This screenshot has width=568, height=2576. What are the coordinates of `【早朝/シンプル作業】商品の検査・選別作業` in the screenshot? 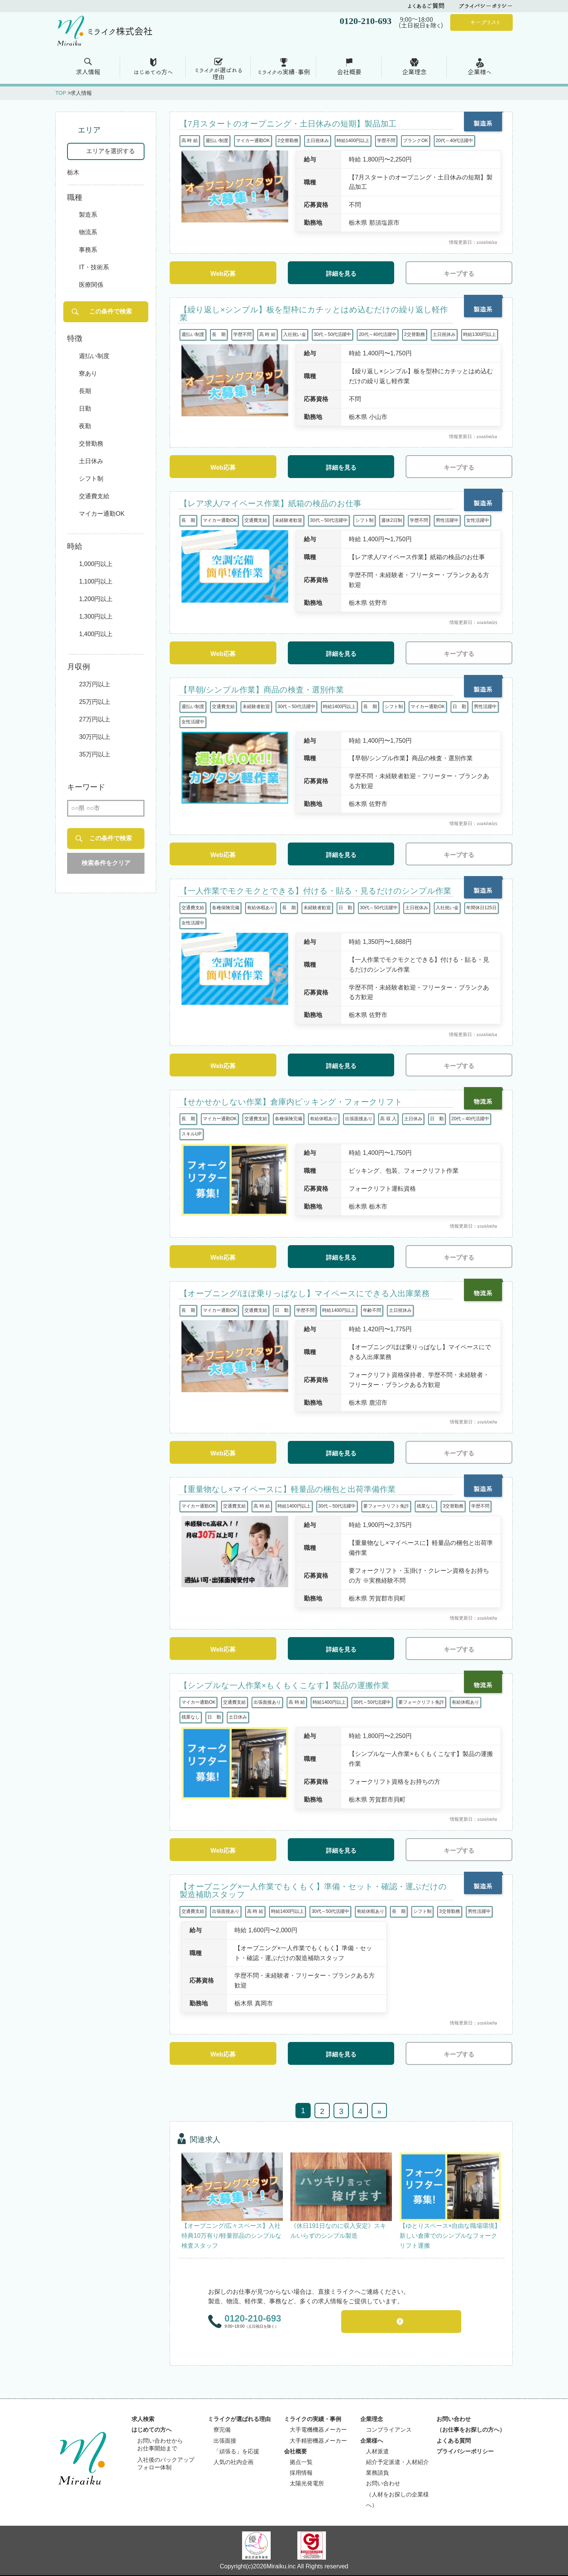 It's located at (262, 689).